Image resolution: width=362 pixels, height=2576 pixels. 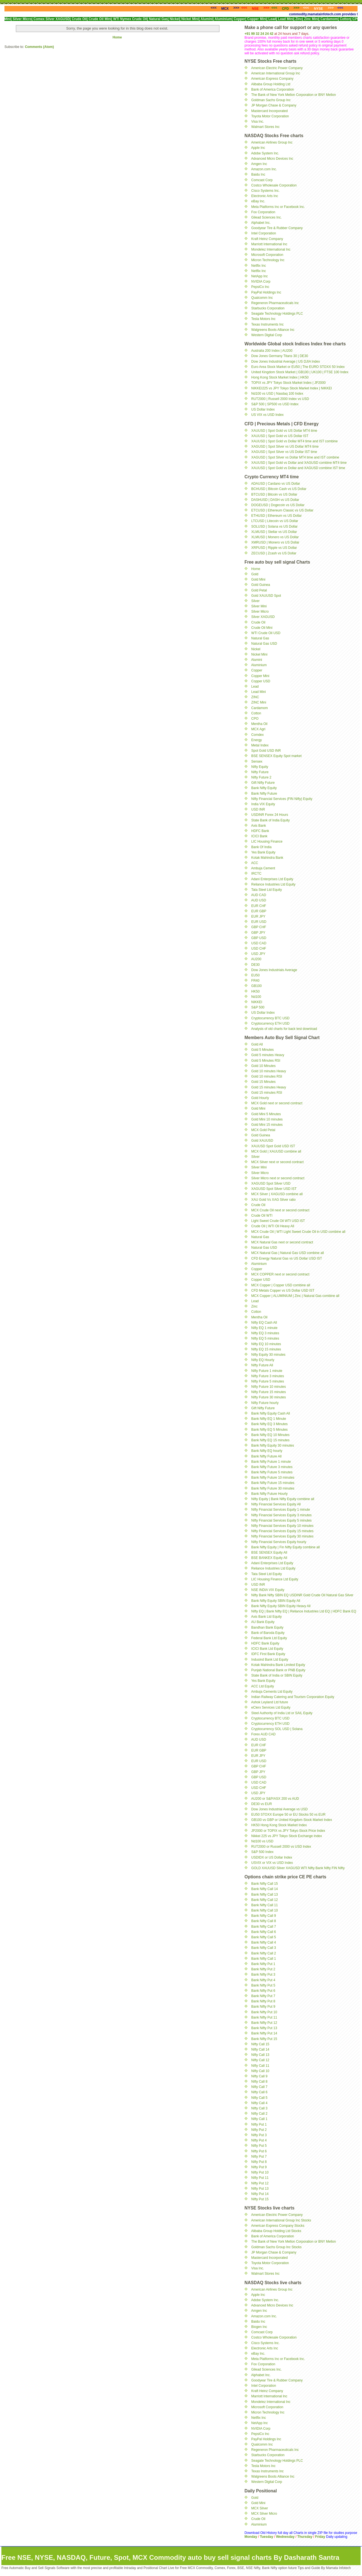 What do you see at coordinates (275, 404) in the screenshot?
I see `S&P 500 | SP500 vs USD Index` at bounding box center [275, 404].